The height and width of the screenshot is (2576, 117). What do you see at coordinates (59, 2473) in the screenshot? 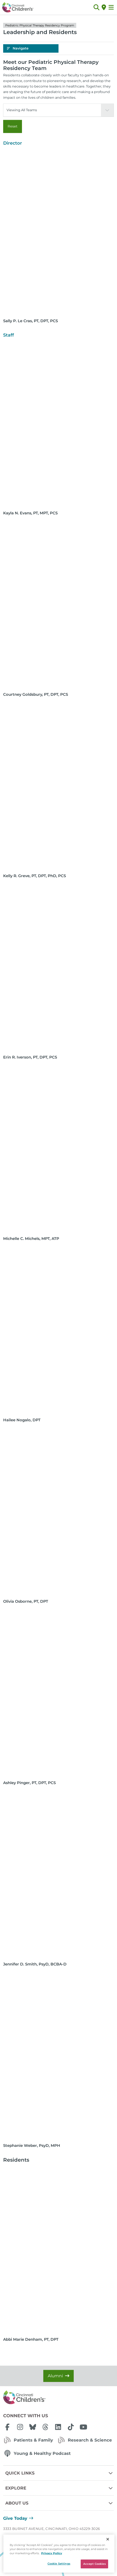
I see `Quick Links [button]` at bounding box center [59, 2473].